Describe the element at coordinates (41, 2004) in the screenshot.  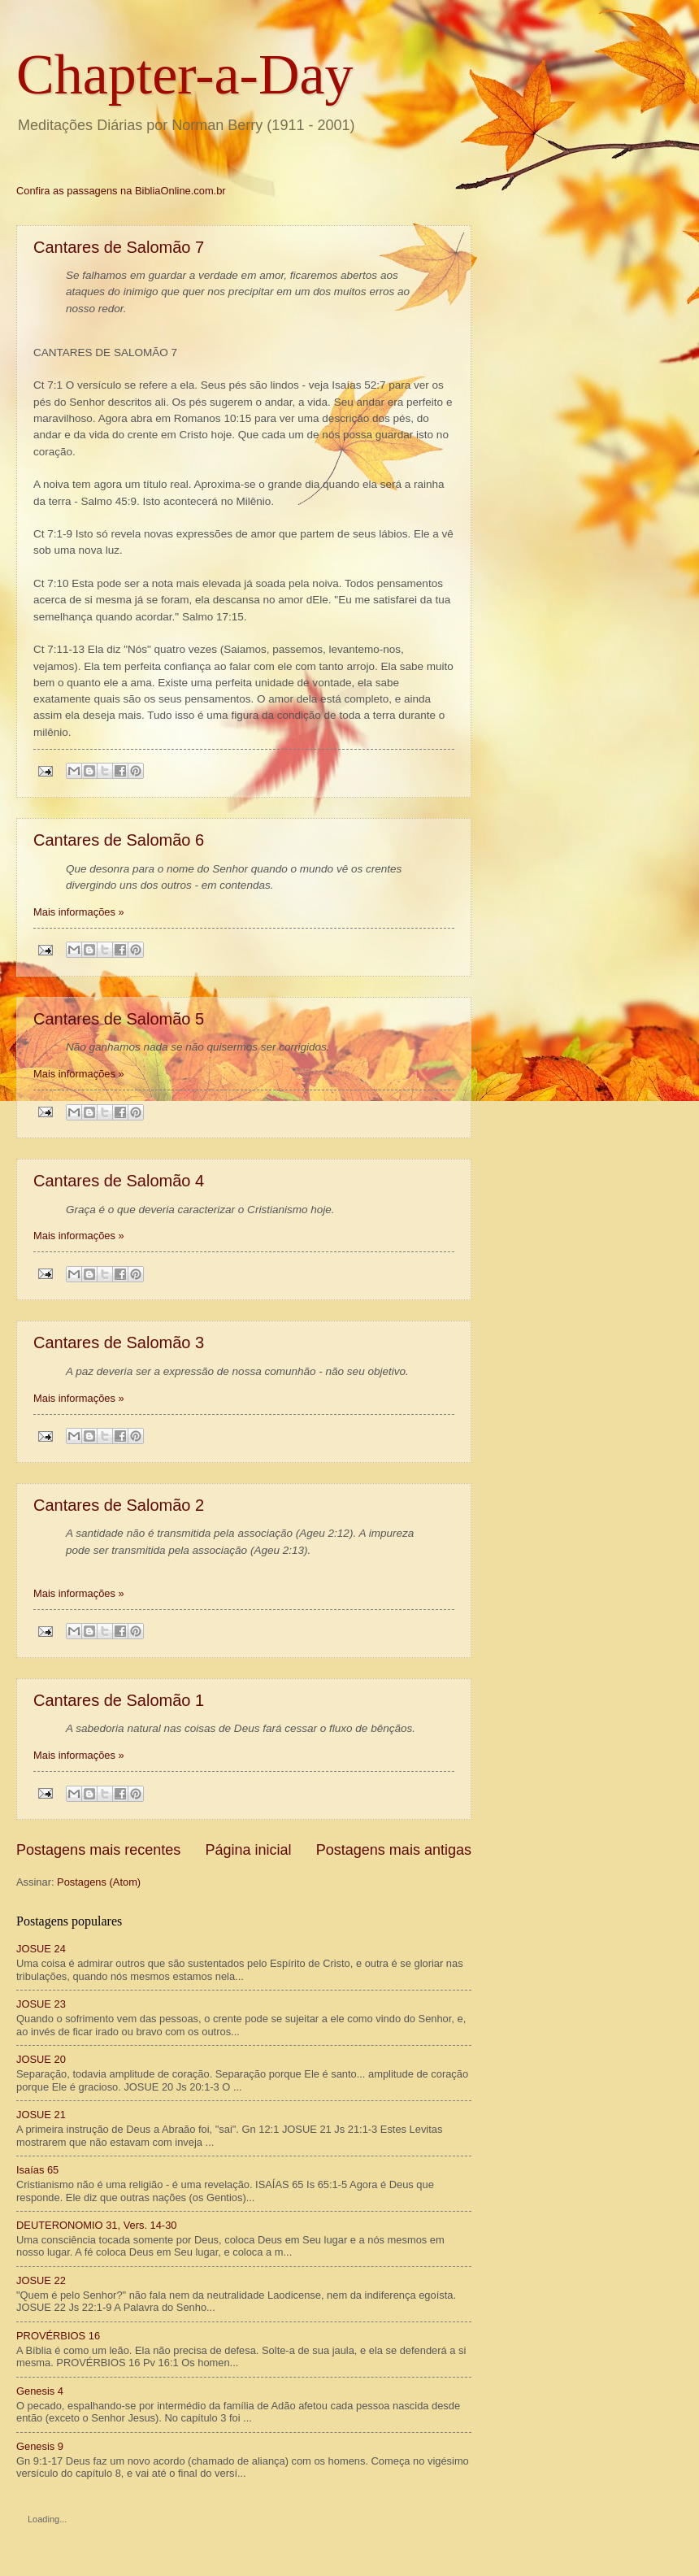
I see `JOSUE 23` at that location.